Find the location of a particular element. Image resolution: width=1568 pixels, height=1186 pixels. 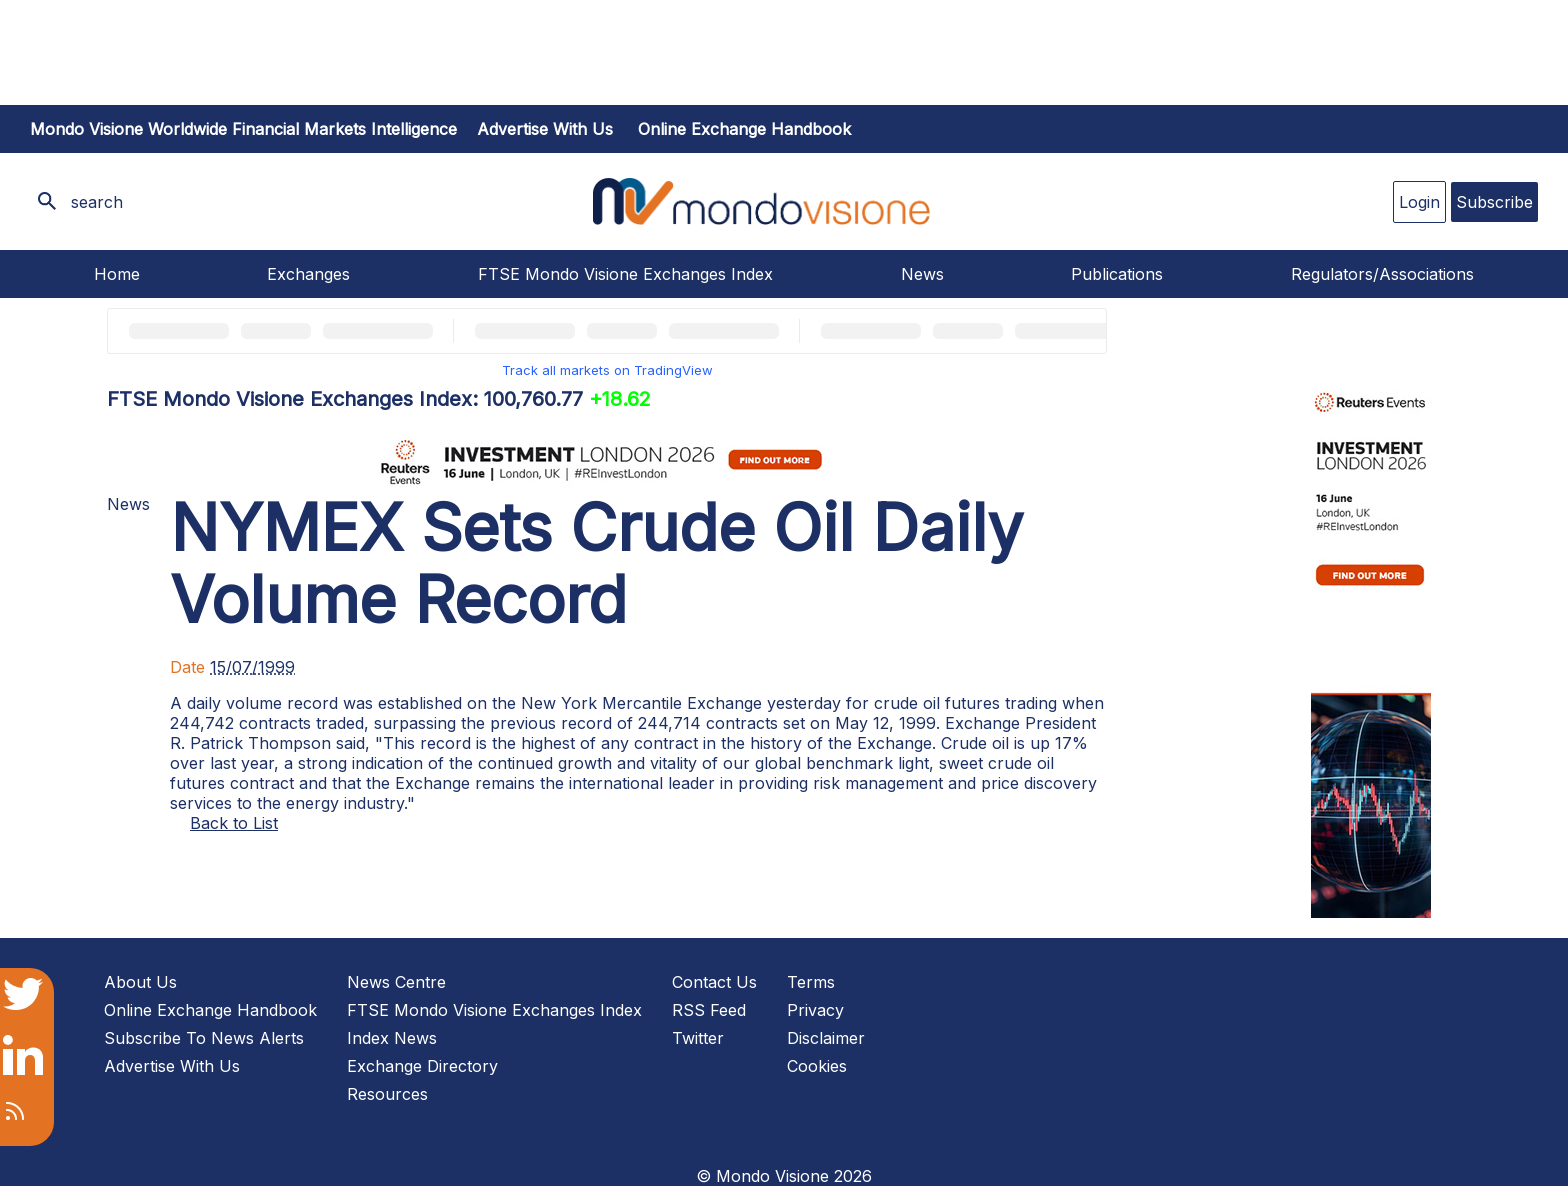

Cookies is located at coordinates (817, 1066).